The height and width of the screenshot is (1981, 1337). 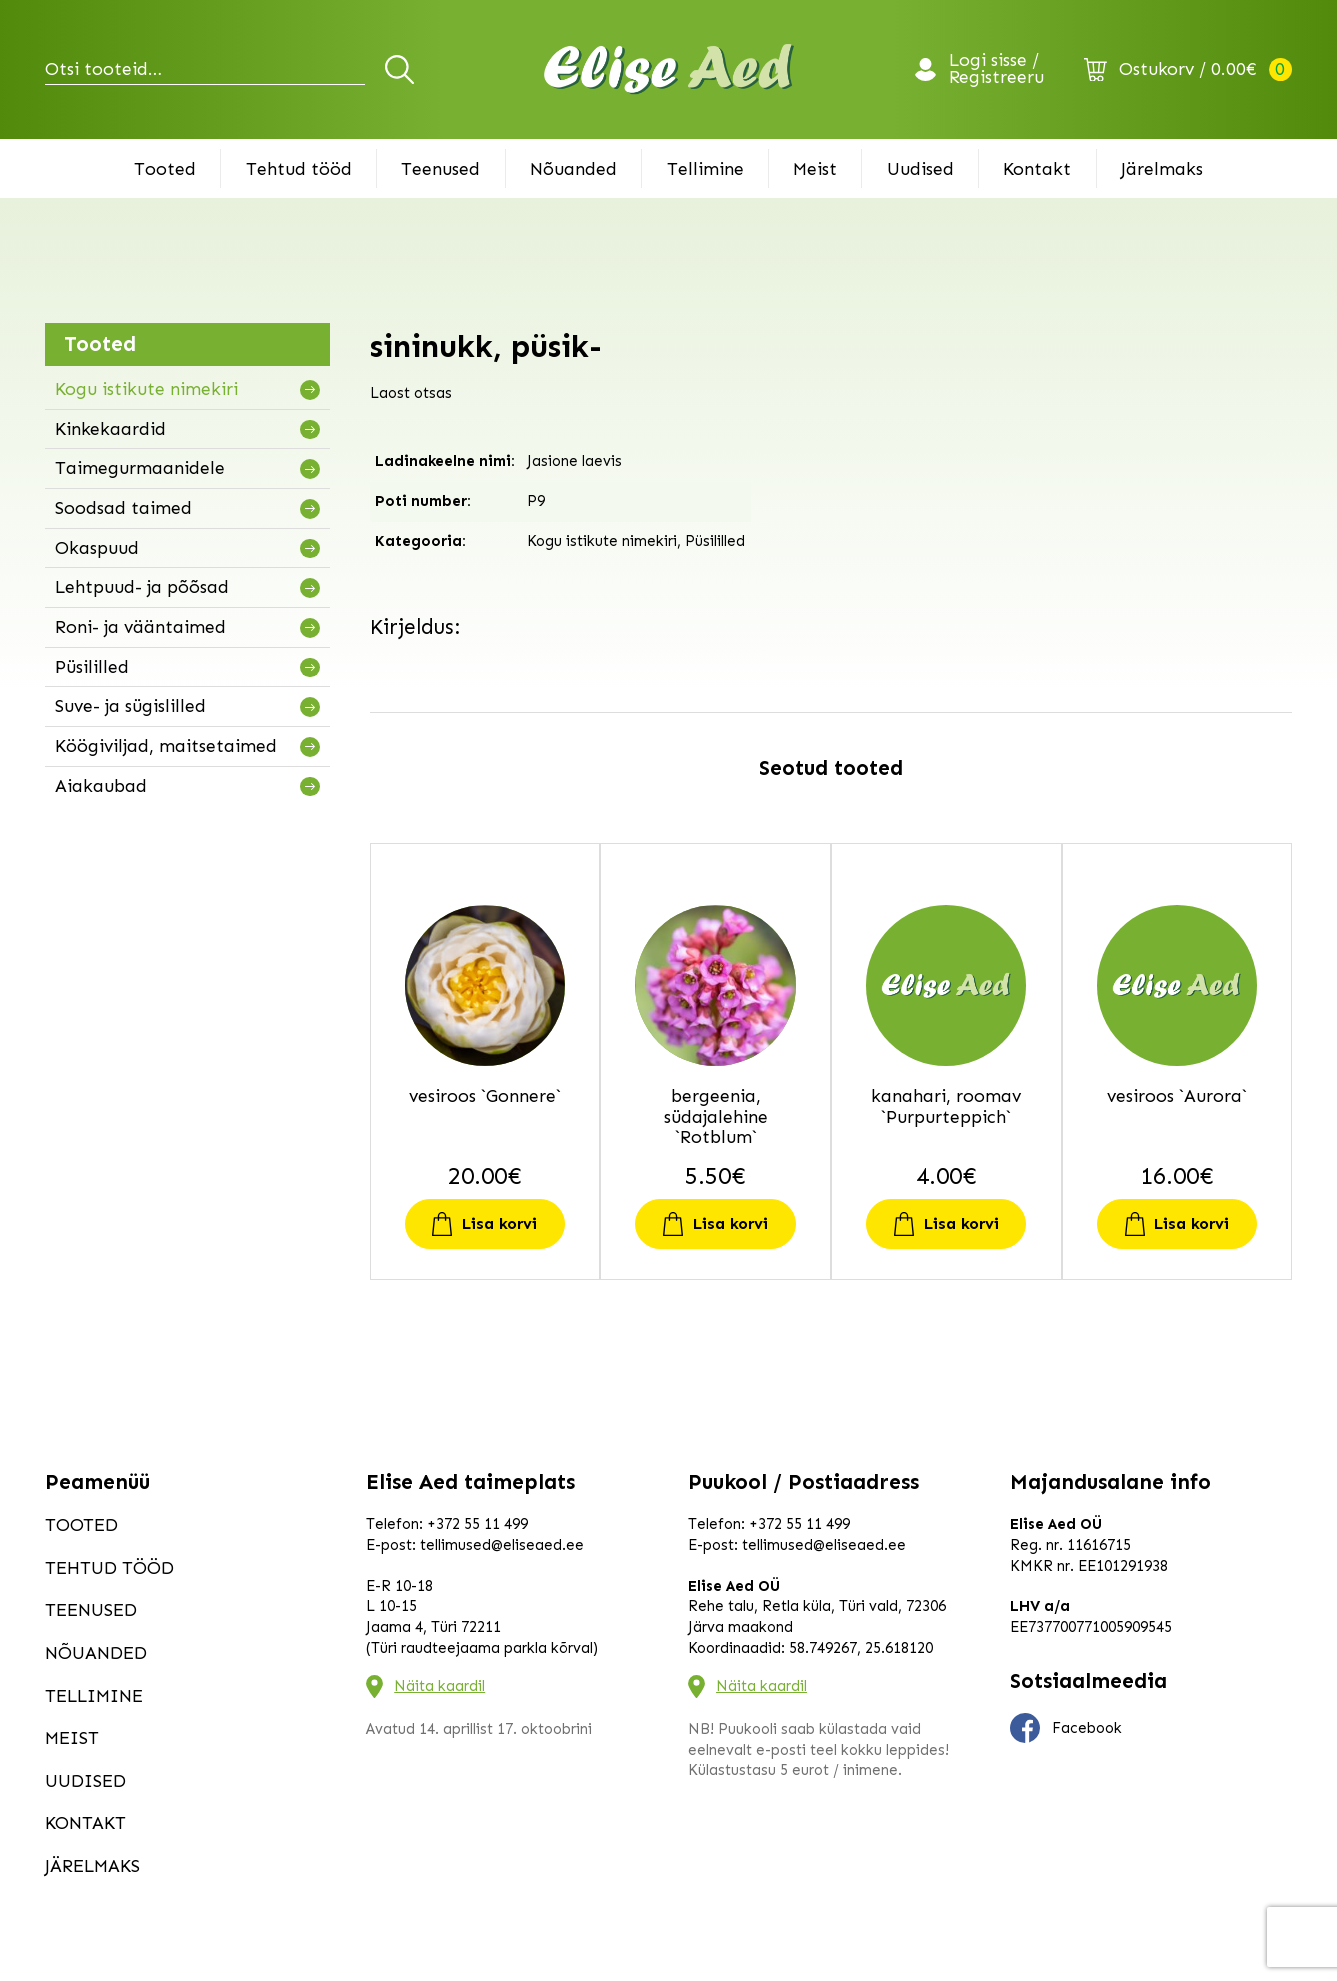 What do you see at coordinates (439, 1686) in the screenshot?
I see `Näita kaardil` at bounding box center [439, 1686].